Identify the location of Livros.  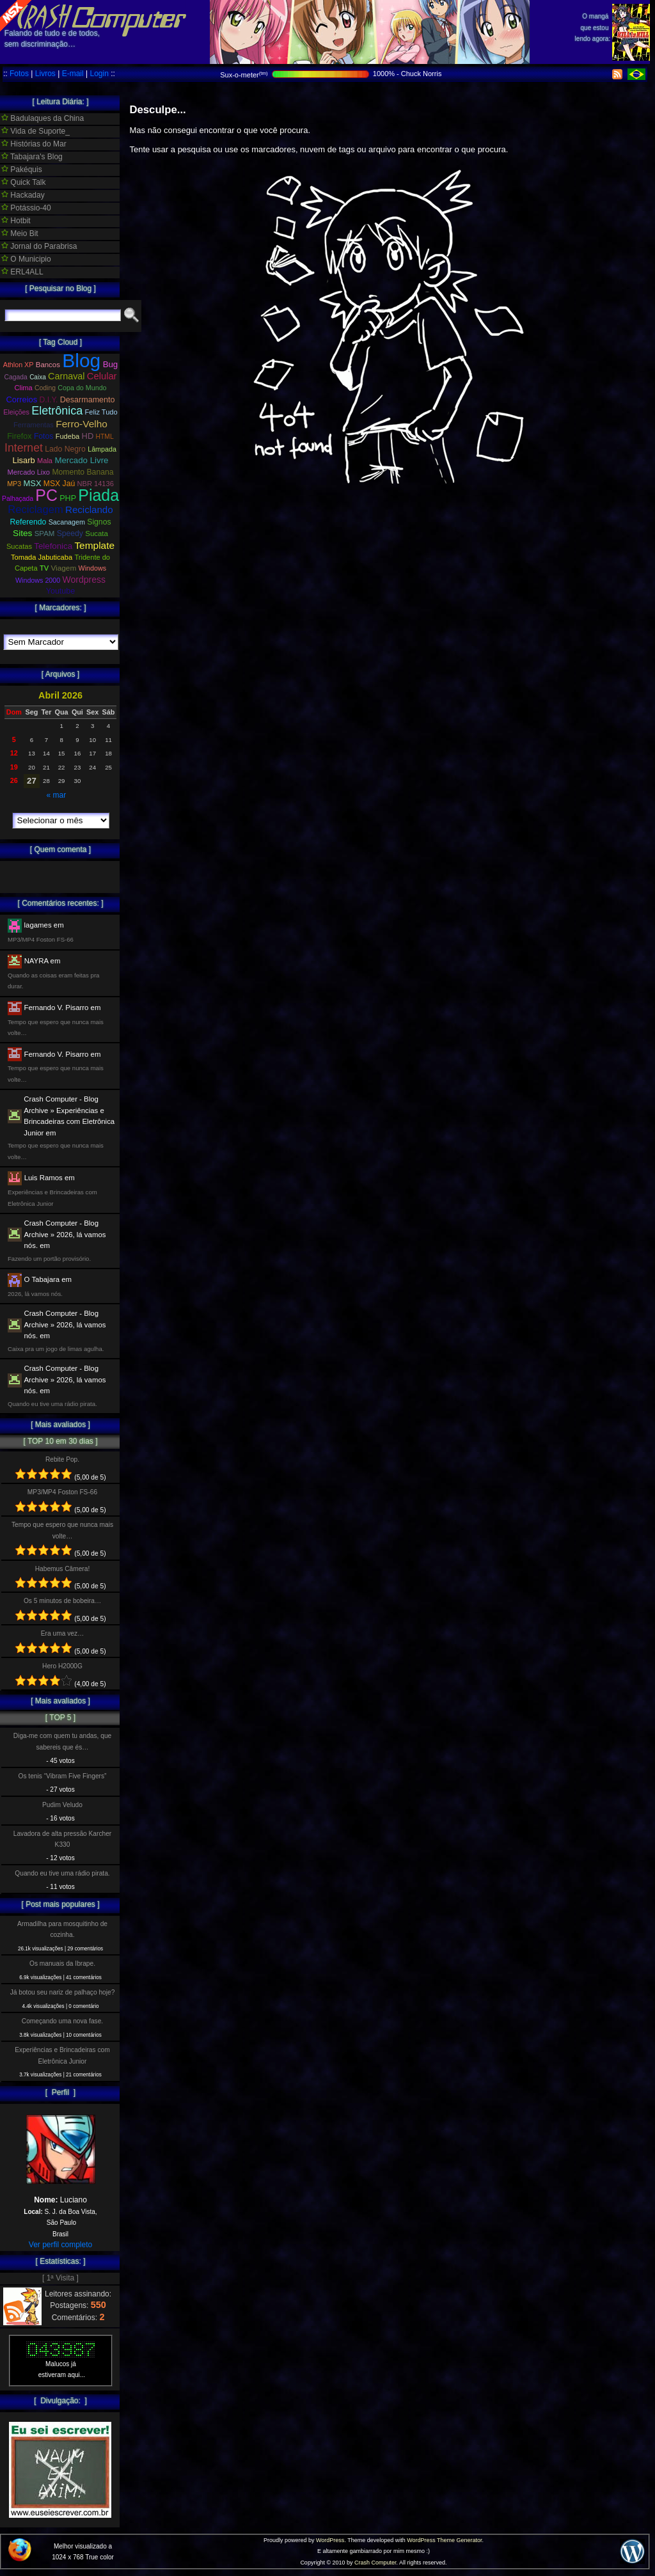
(45, 73).